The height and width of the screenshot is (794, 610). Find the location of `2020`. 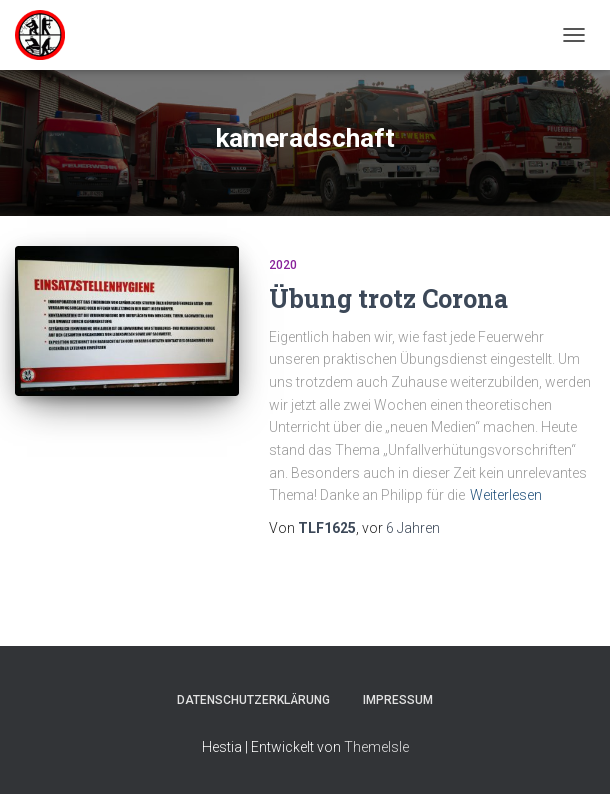

2020 is located at coordinates (283, 265).